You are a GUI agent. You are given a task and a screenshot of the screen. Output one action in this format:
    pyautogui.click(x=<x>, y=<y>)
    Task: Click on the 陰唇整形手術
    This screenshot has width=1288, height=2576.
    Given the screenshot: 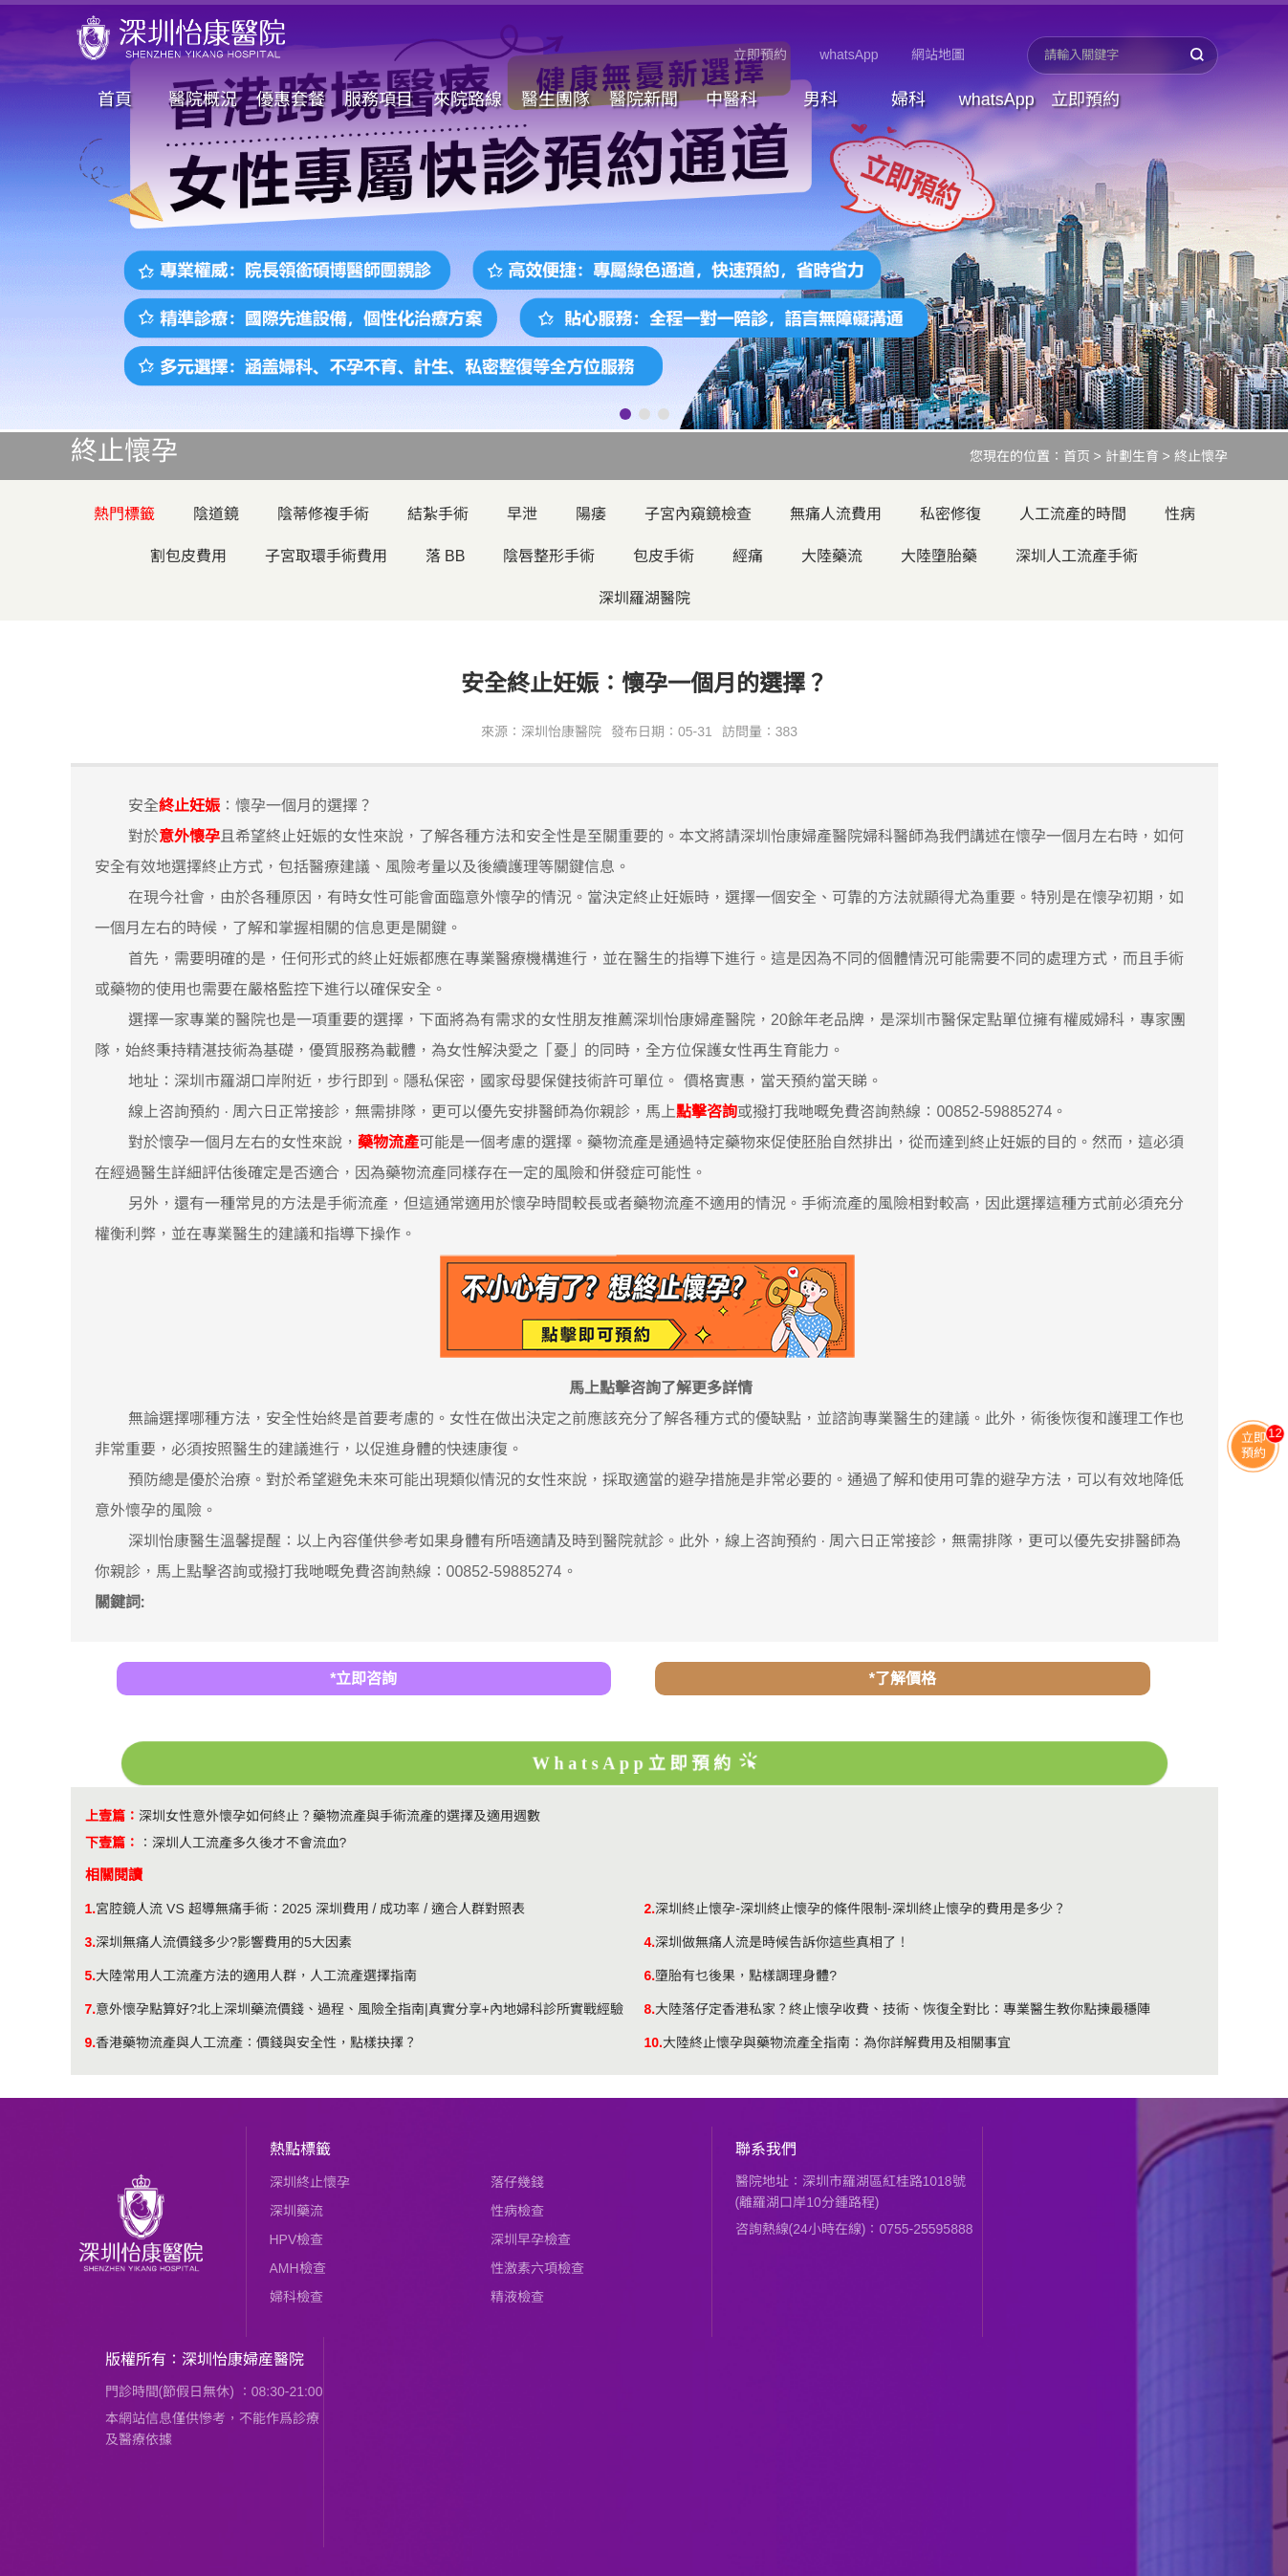 What is the action you would take?
    pyautogui.click(x=549, y=556)
    